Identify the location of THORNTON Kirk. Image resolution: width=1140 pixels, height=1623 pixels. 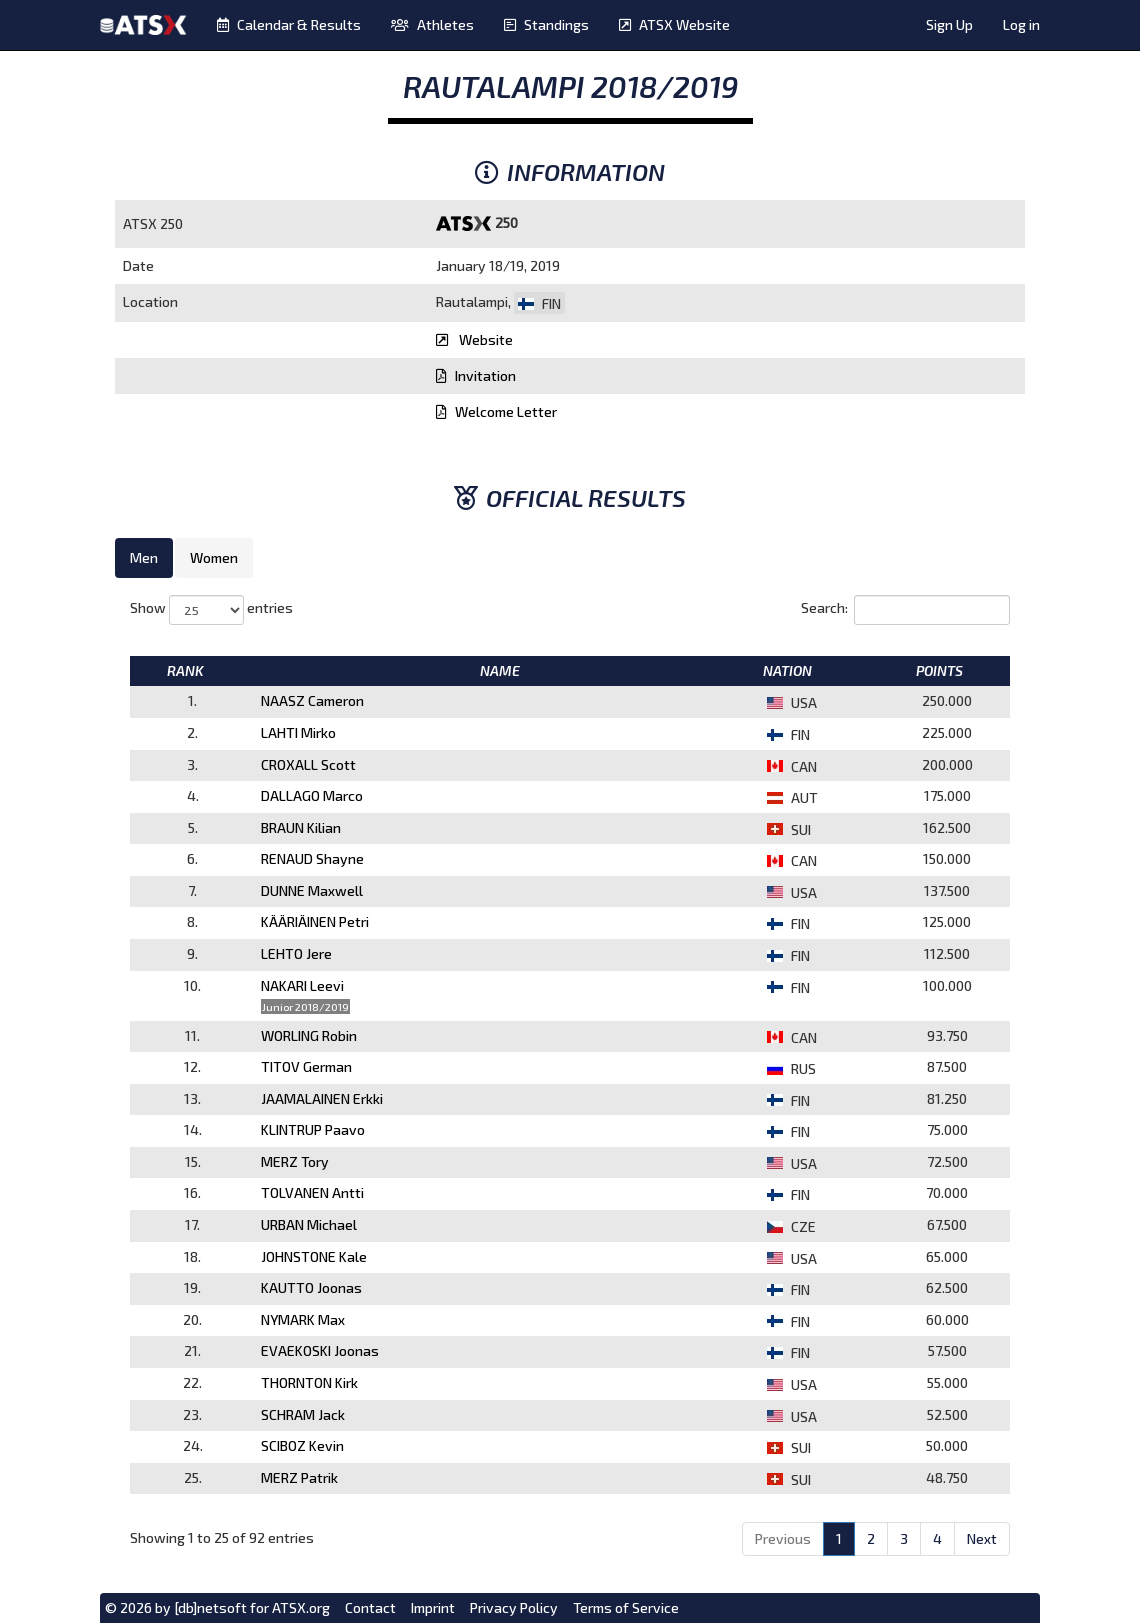
(309, 1382).